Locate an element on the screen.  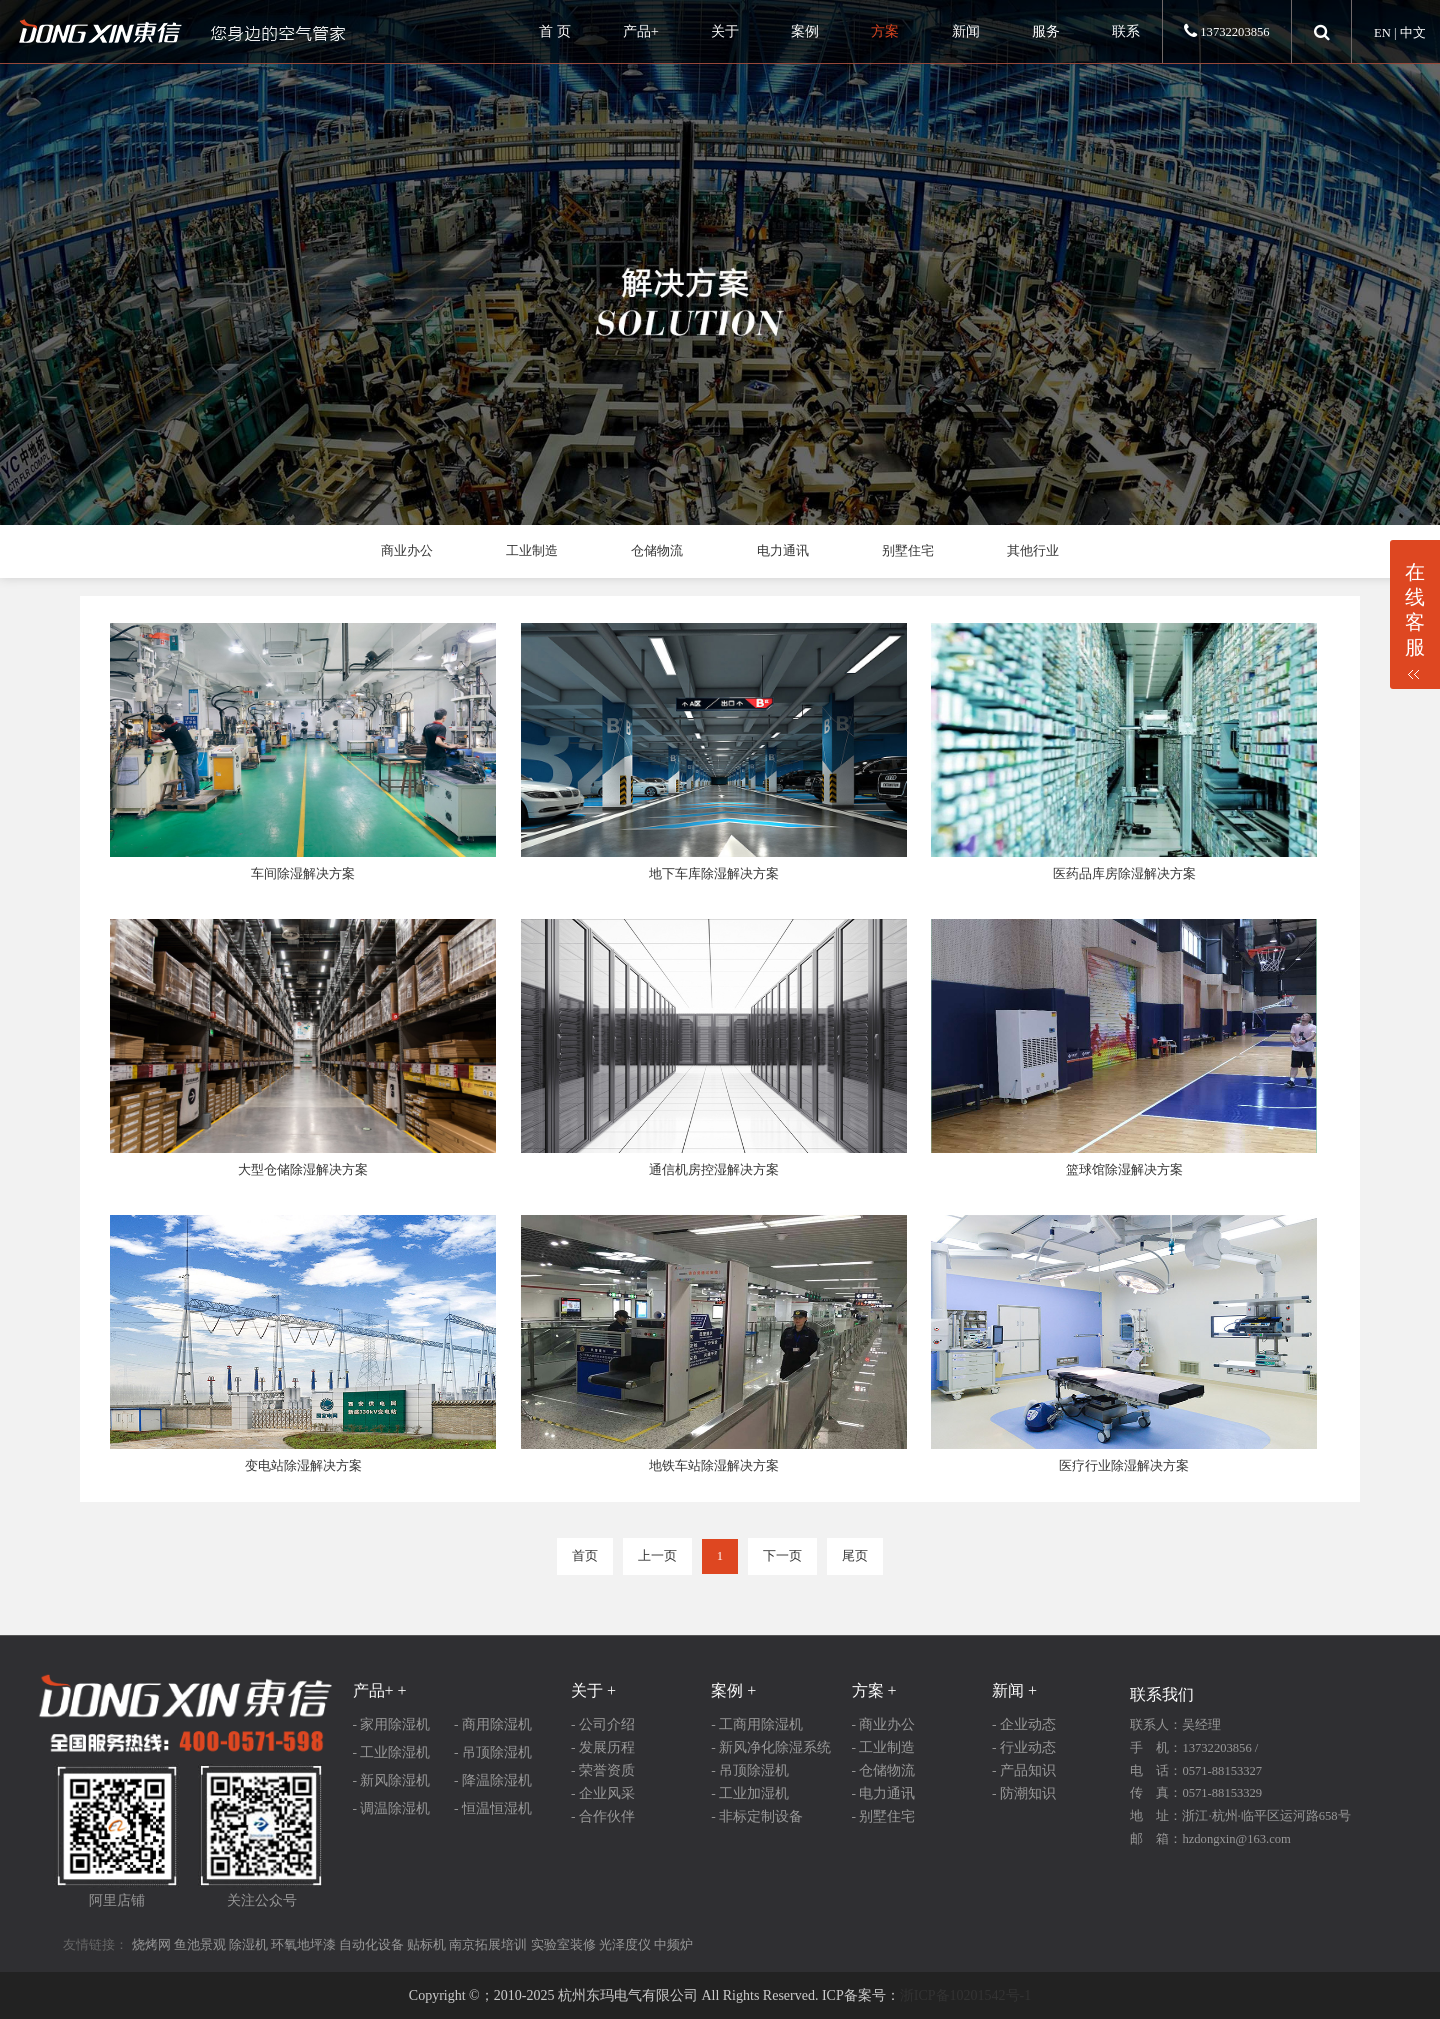
中文 is located at coordinates (1413, 33).